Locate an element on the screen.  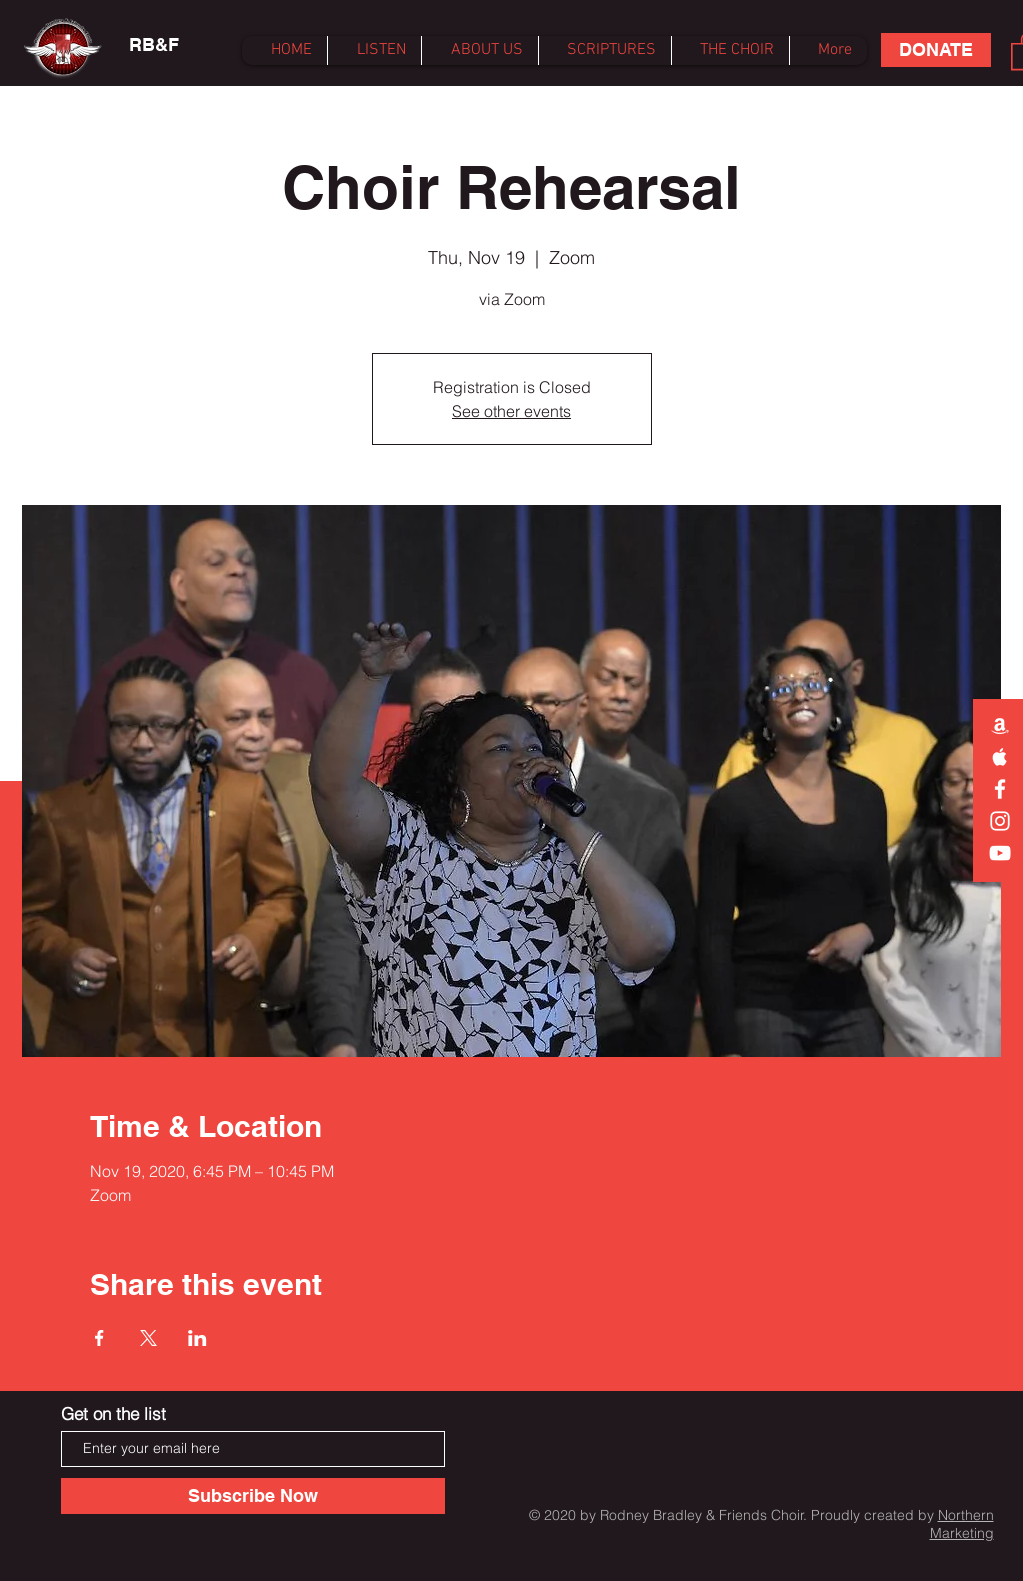
See other events is located at coordinates (511, 411).